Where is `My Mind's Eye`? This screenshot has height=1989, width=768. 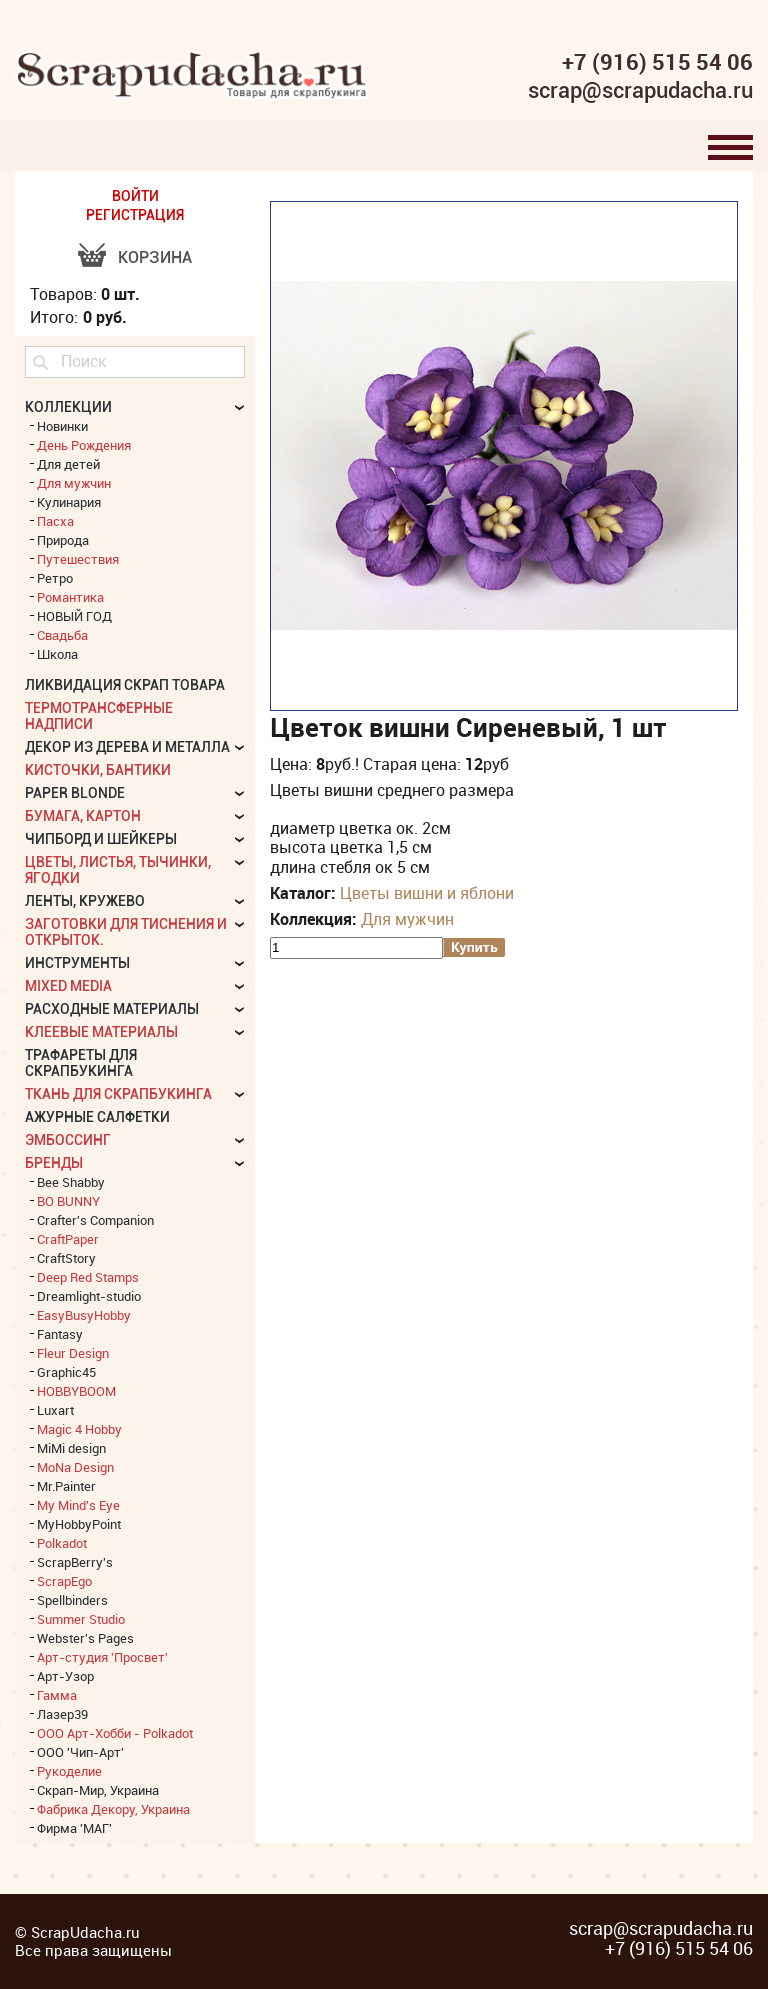
My Mind's Eye is located at coordinates (78, 1505).